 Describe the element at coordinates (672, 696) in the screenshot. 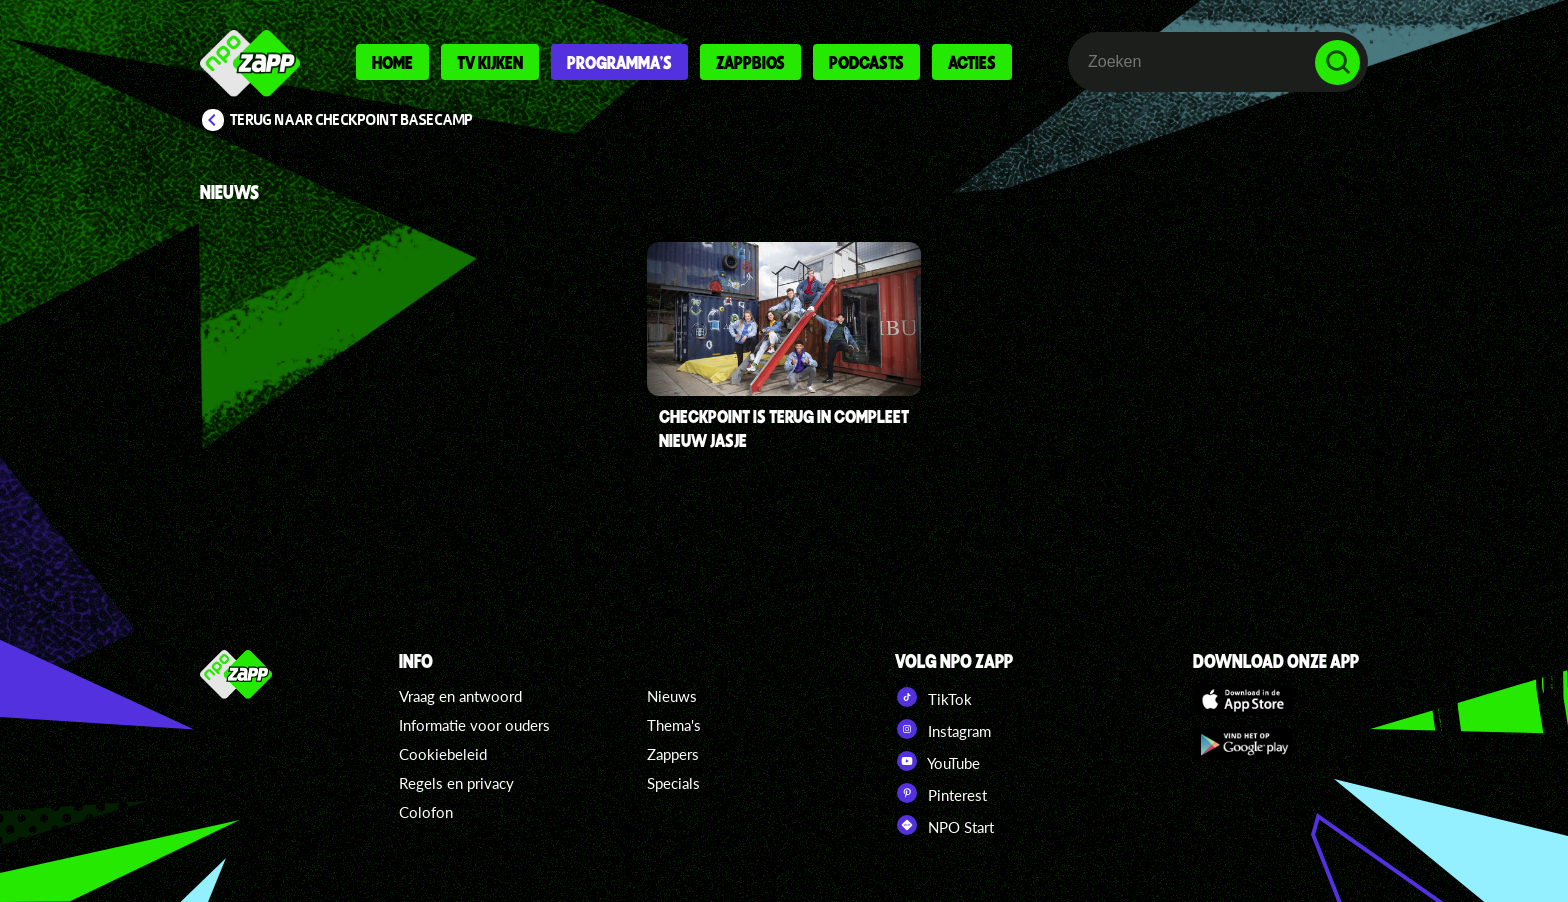

I see `Nieuws` at that location.